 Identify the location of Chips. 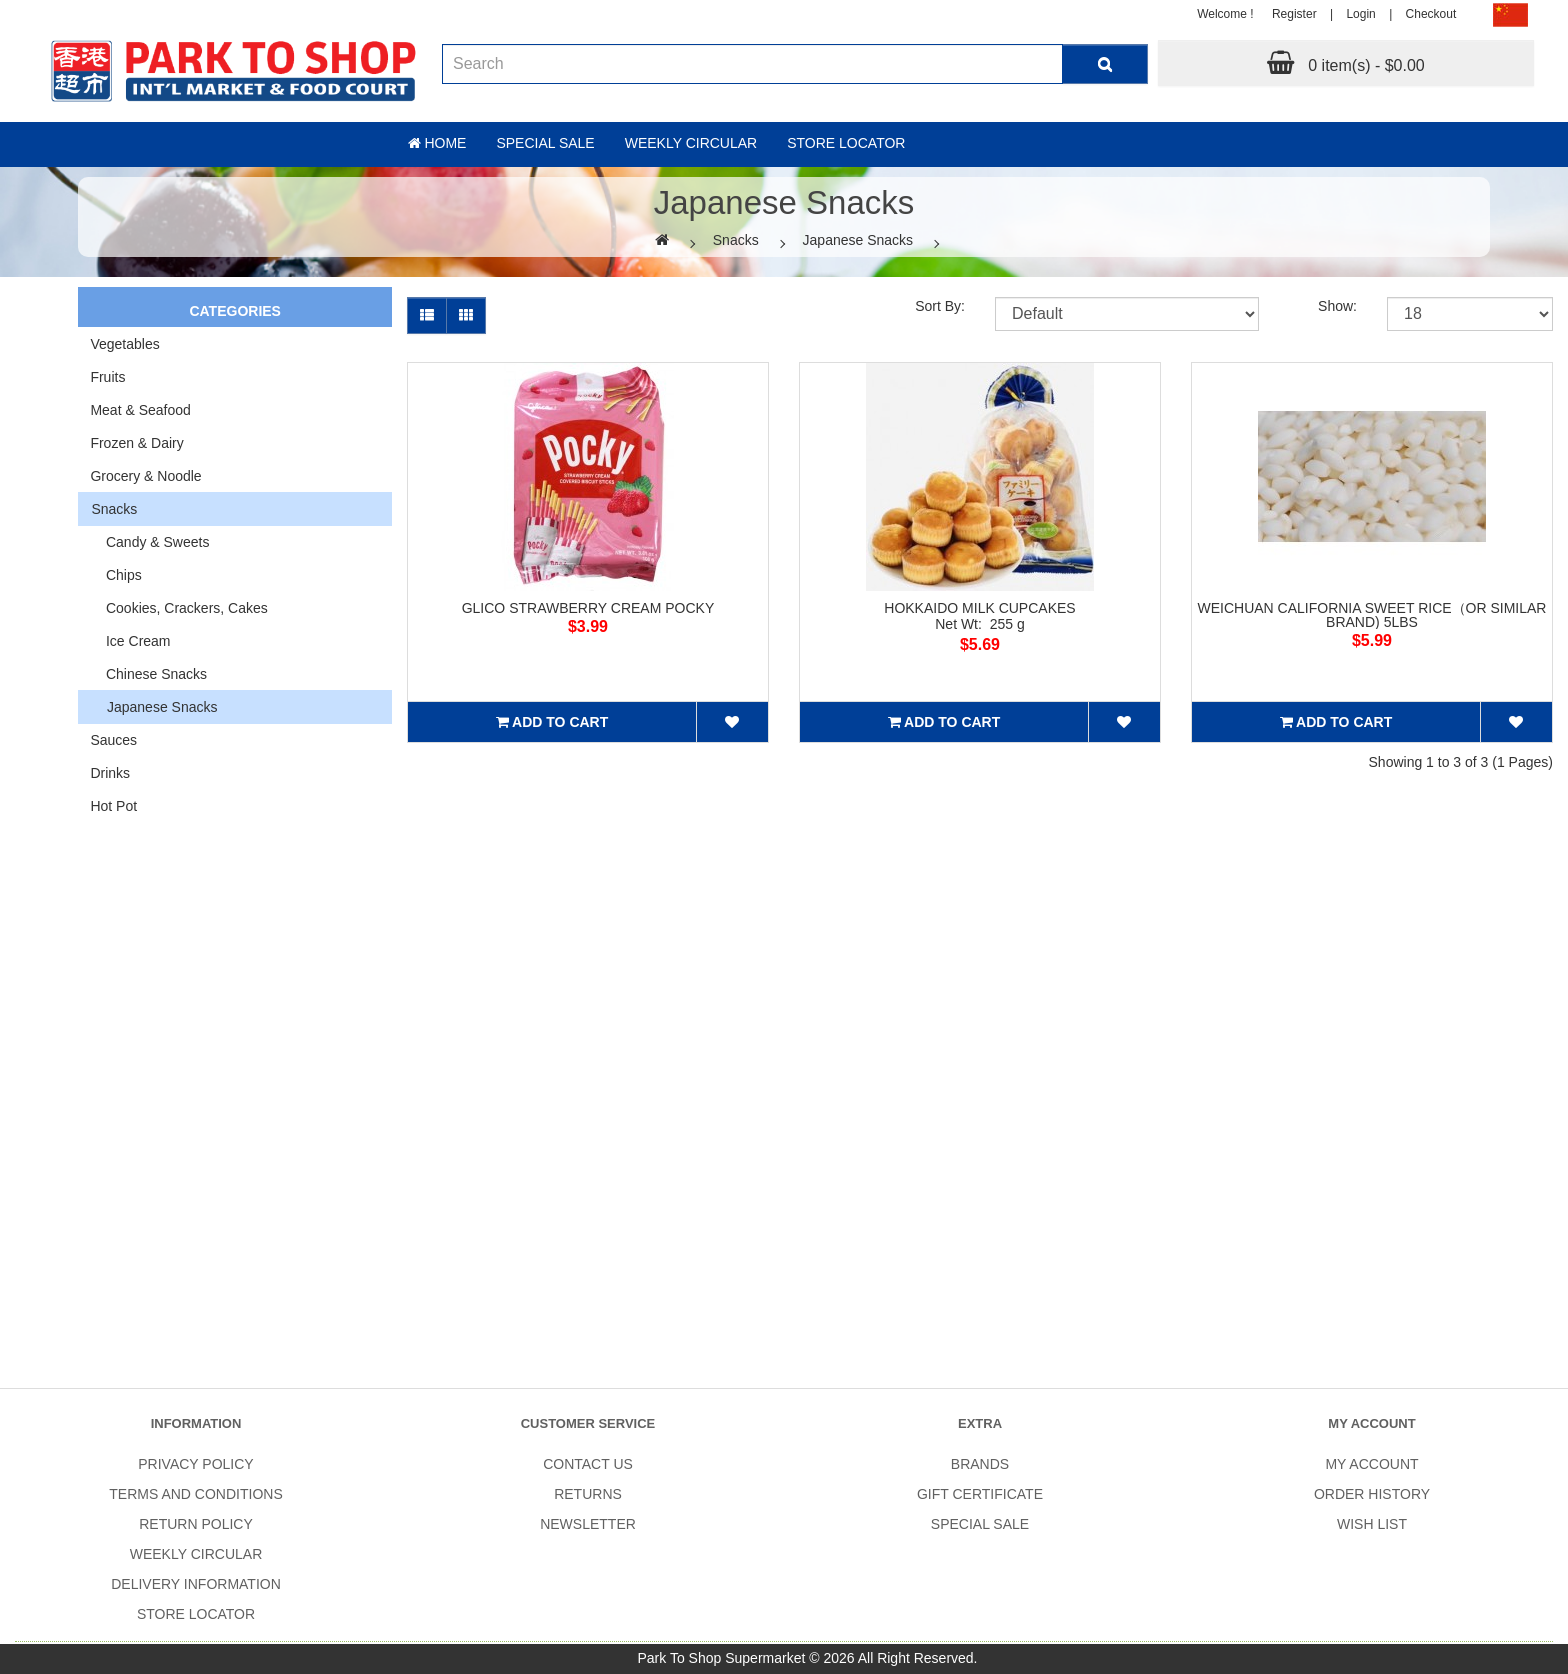
(115, 575).